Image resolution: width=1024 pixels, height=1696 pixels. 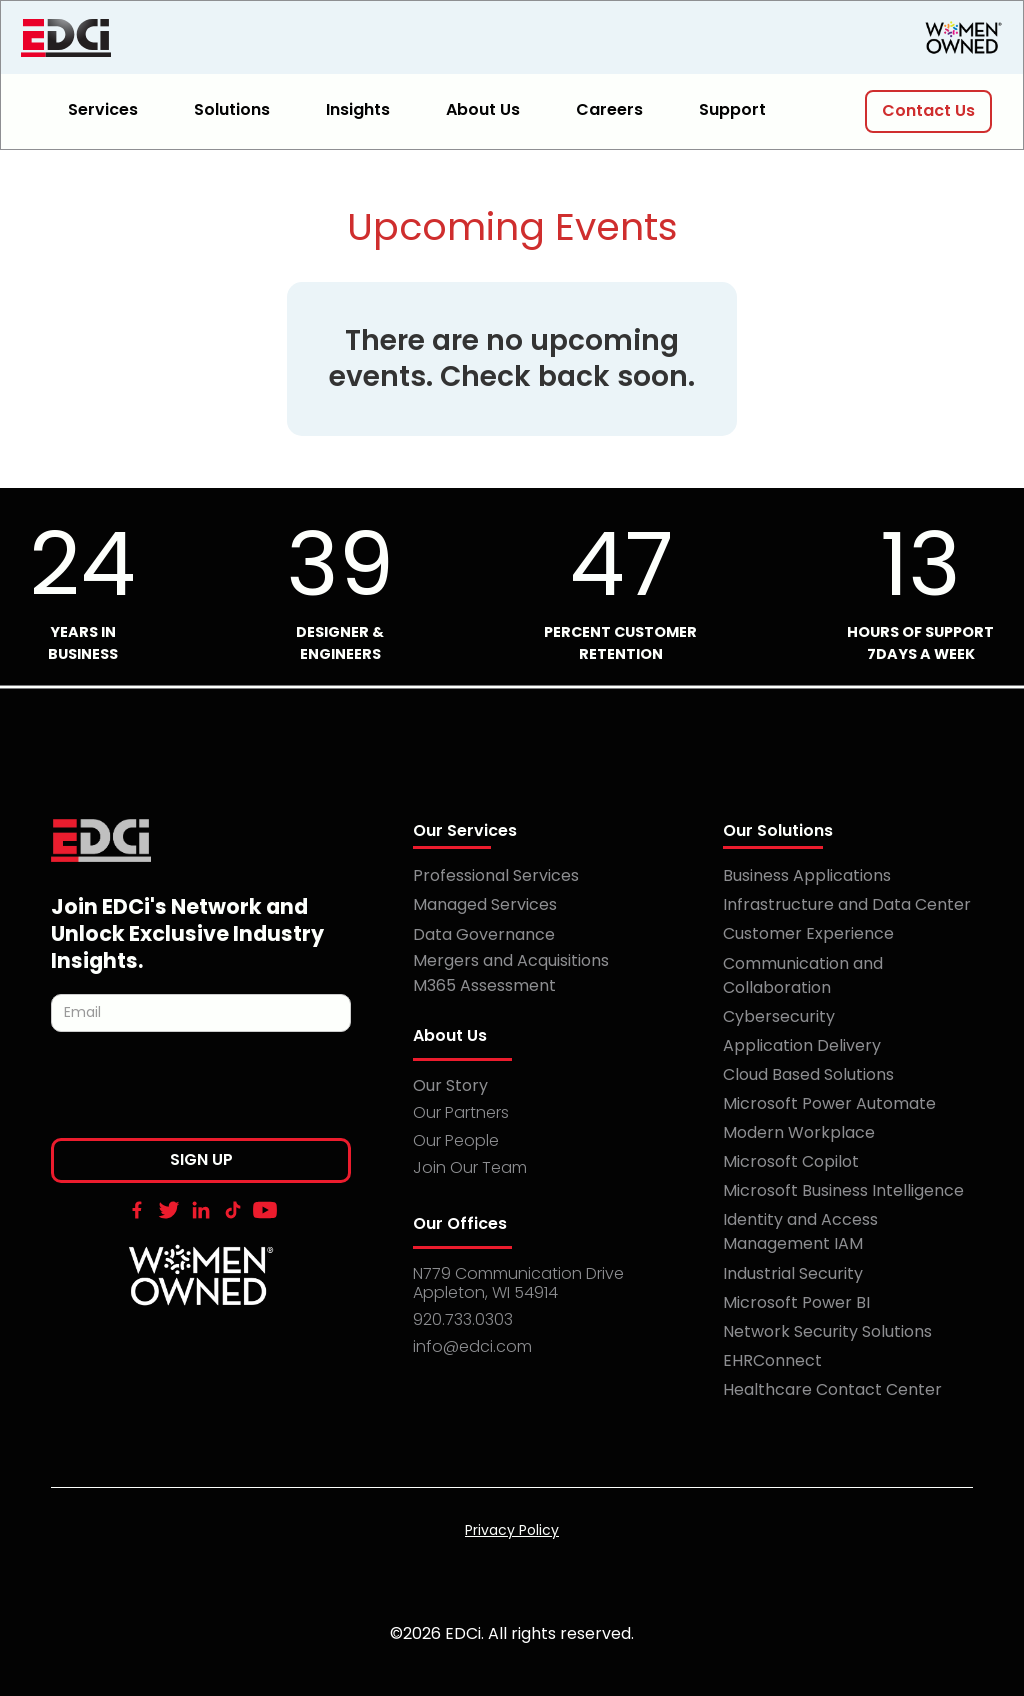 What do you see at coordinates (496, 875) in the screenshot?
I see `Professional Services` at bounding box center [496, 875].